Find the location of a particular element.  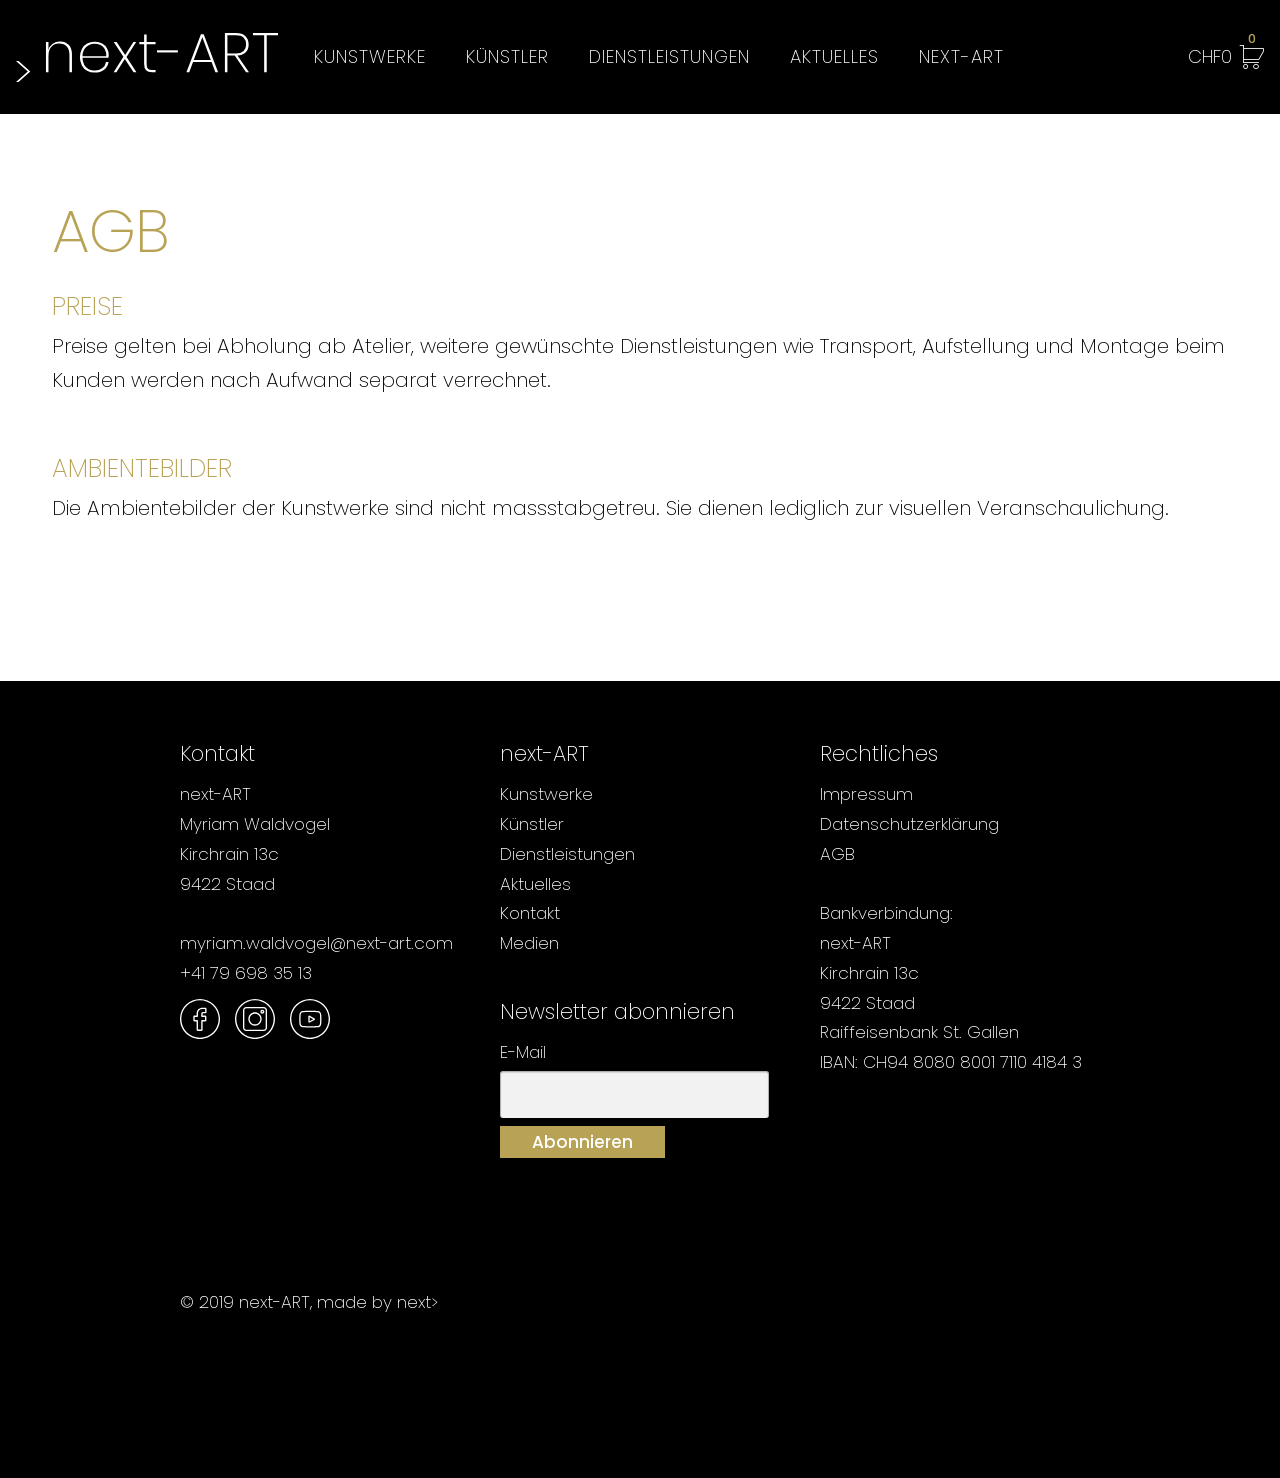

E-Mail is located at coordinates (523, 1052).